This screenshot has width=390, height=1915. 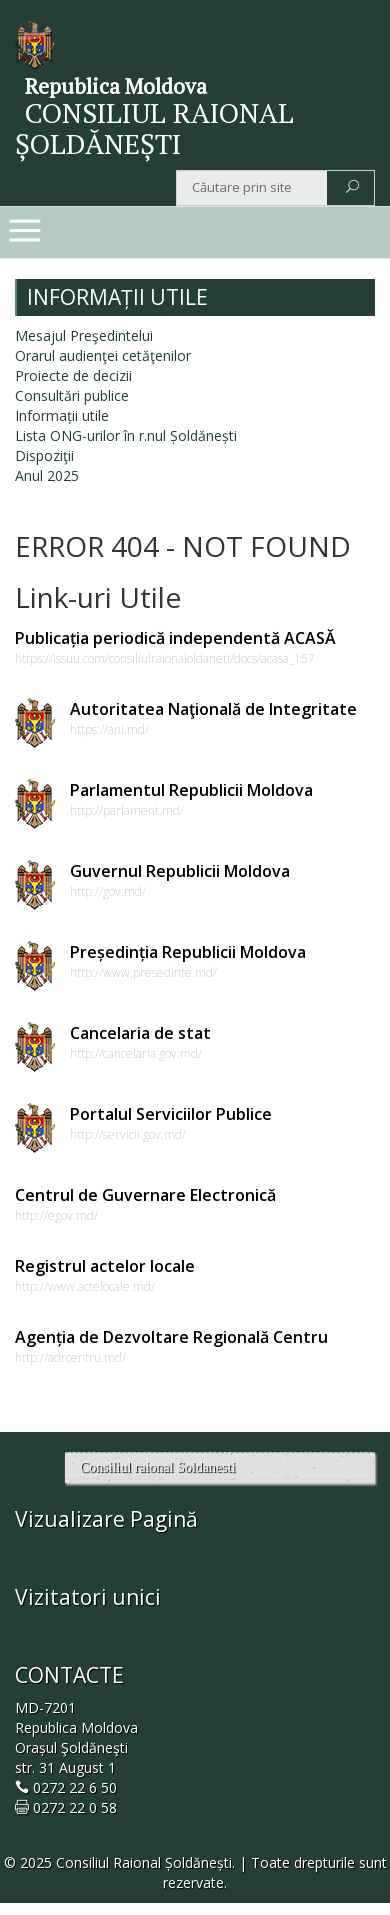 I want to click on Cancelaria de stat, so click(x=140, y=1033).